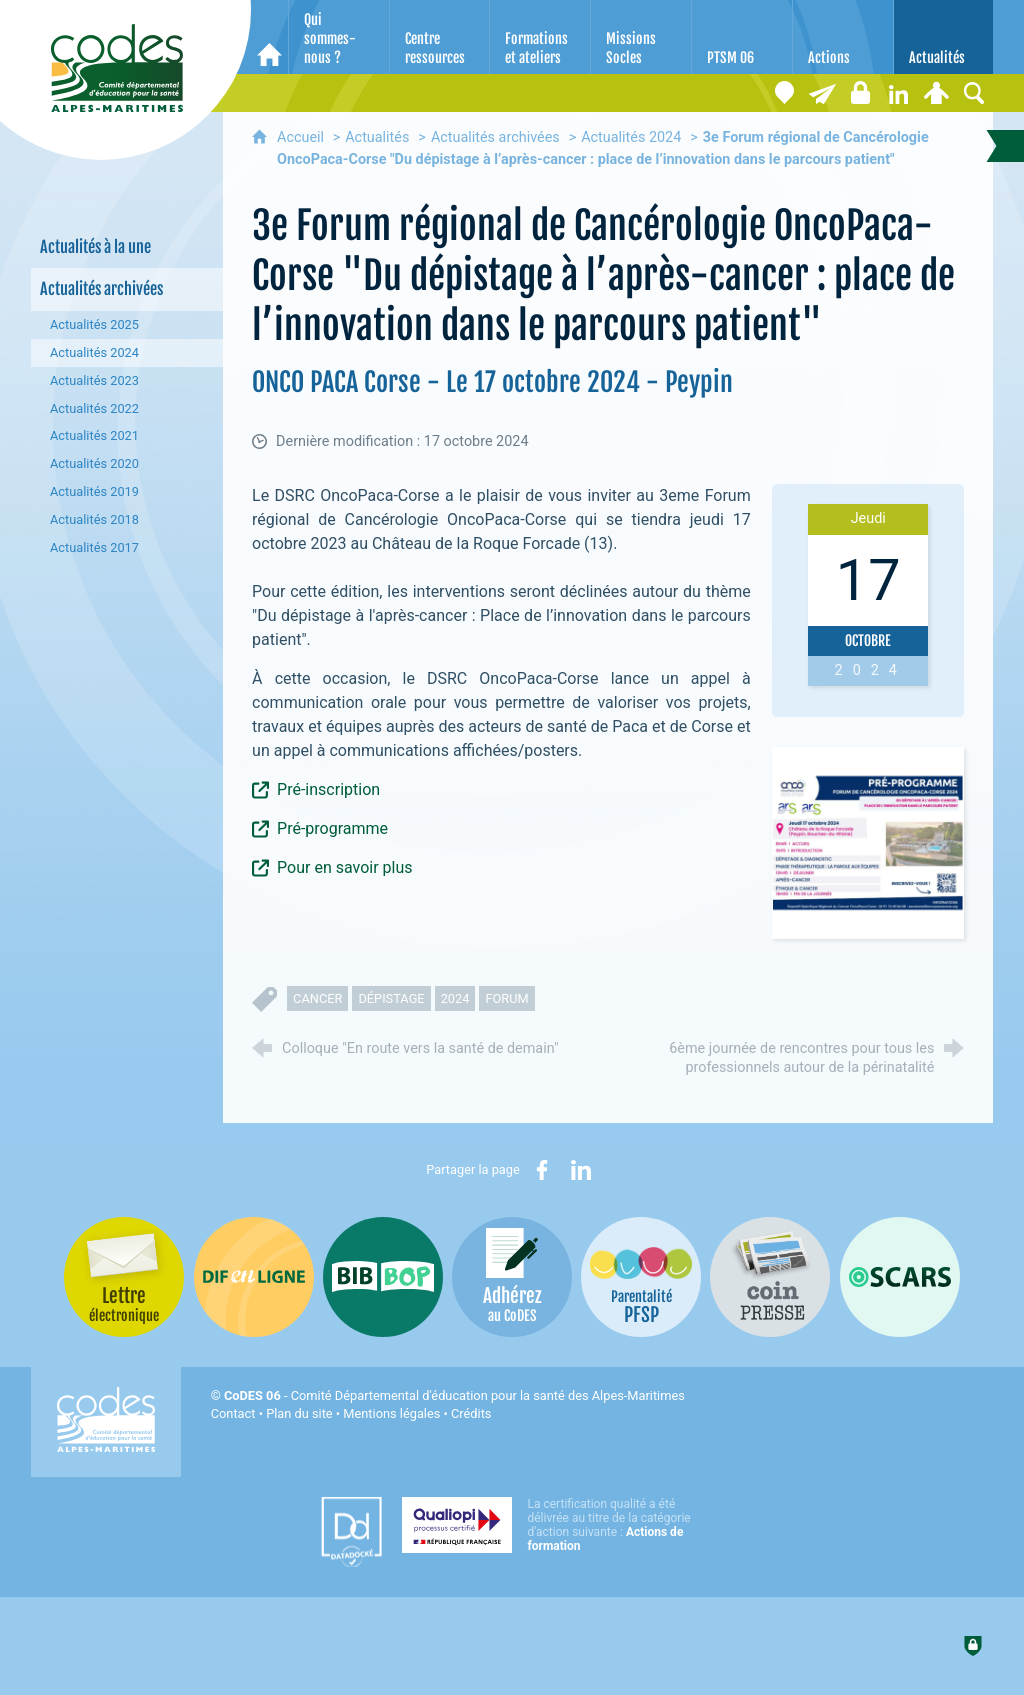  I want to click on forum, so click(506, 998).